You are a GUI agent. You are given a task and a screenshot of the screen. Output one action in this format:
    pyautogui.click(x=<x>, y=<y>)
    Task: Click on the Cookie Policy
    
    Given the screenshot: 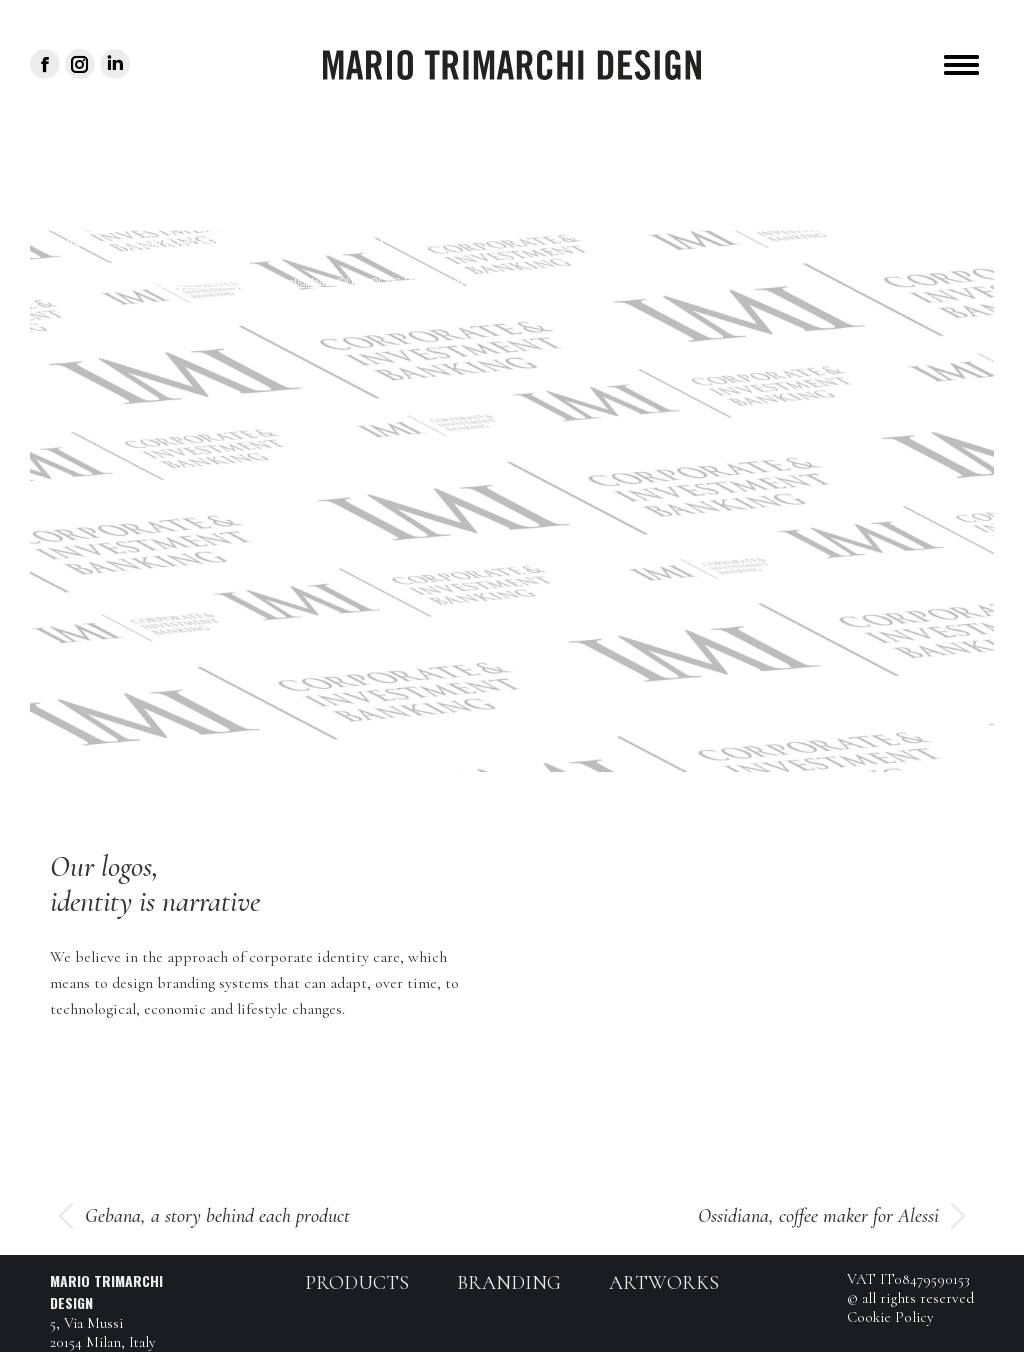 What is the action you would take?
    pyautogui.click(x=890, y=1317)
    